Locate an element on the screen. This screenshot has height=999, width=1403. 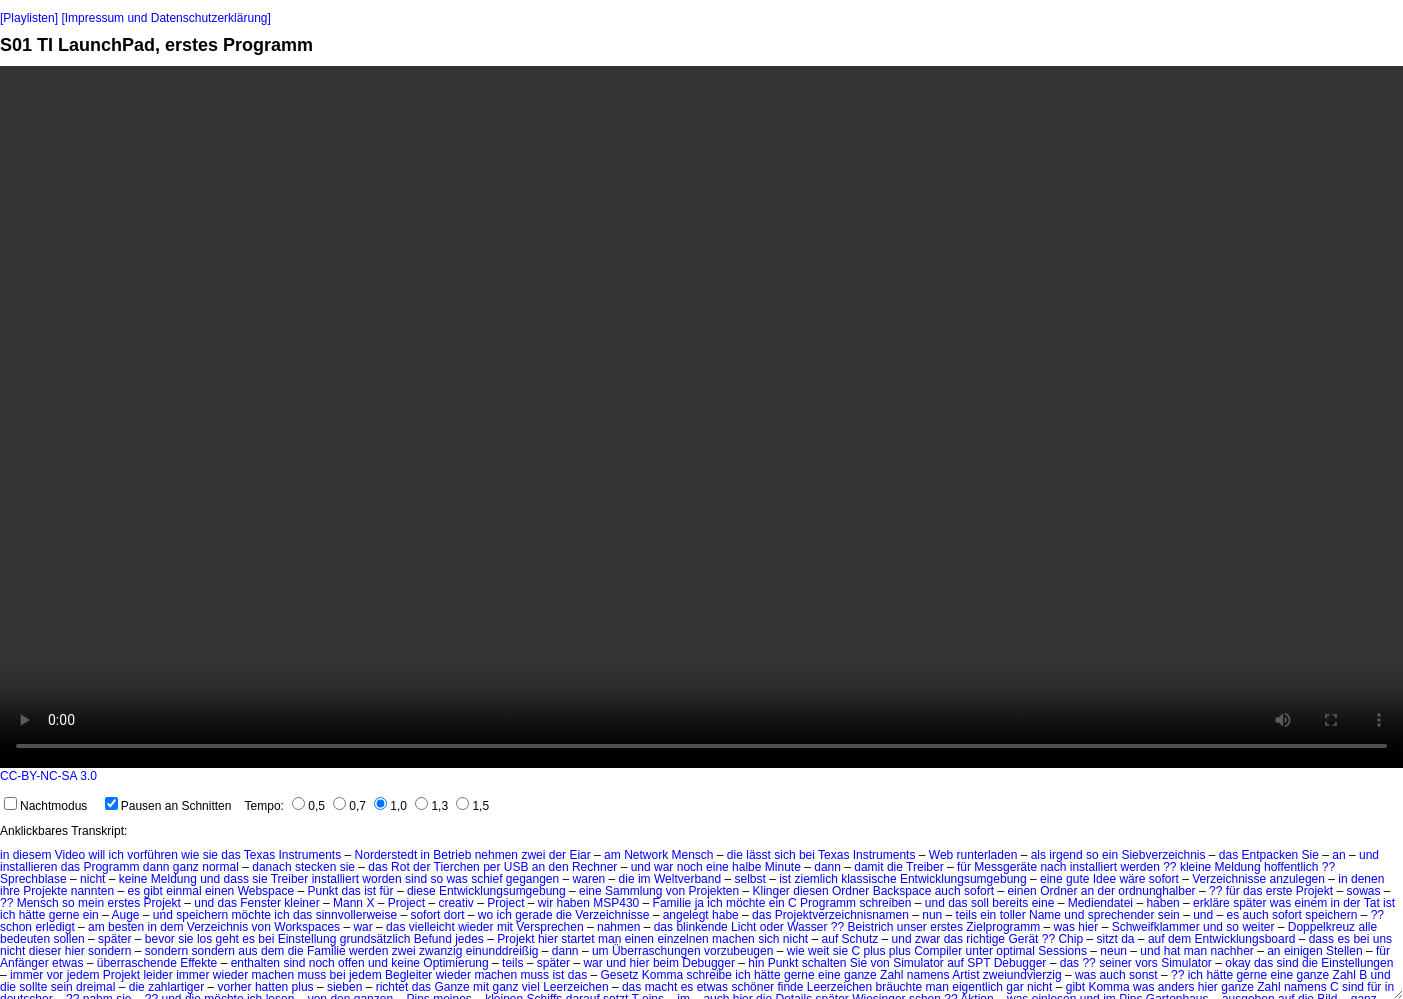
nahmen is located at coordinates (618, 927).